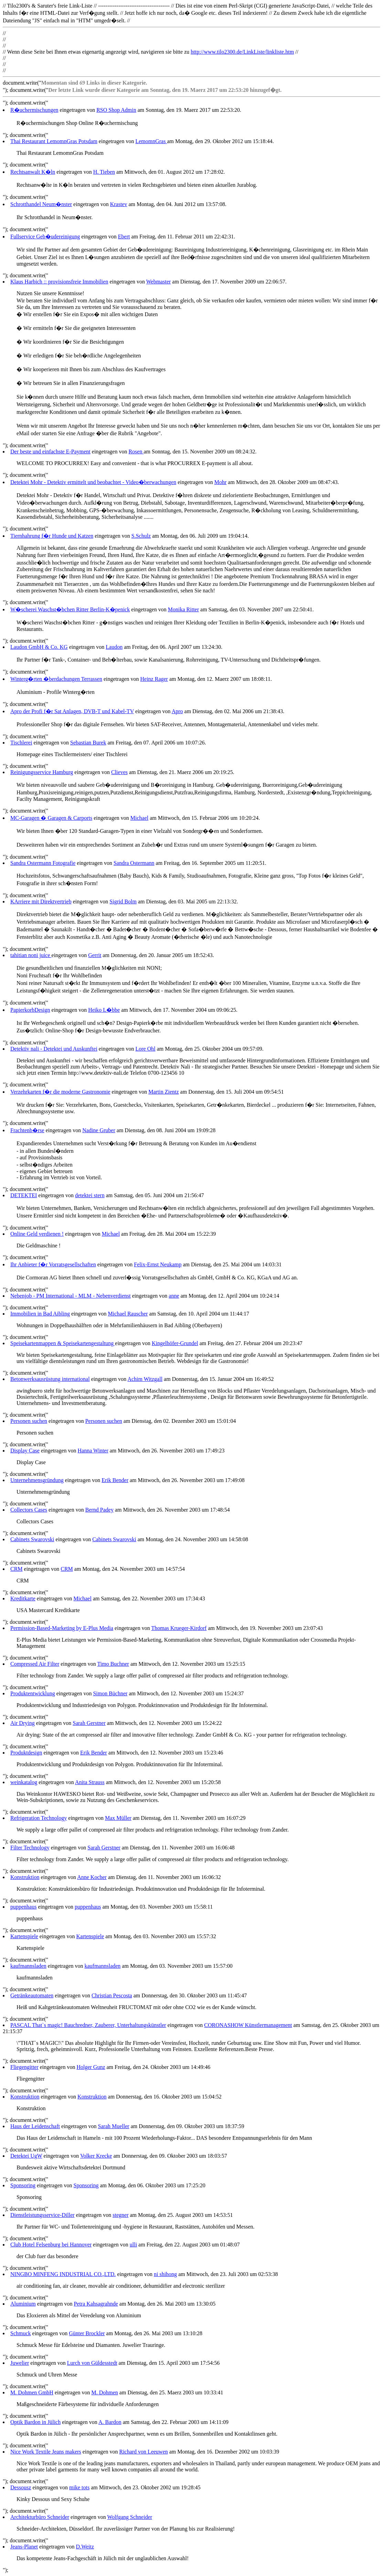  What do you see at coordinates (28, 1966) in the screenshot?
I see `kaufmannsladen` at bounding box center [28, 1966].